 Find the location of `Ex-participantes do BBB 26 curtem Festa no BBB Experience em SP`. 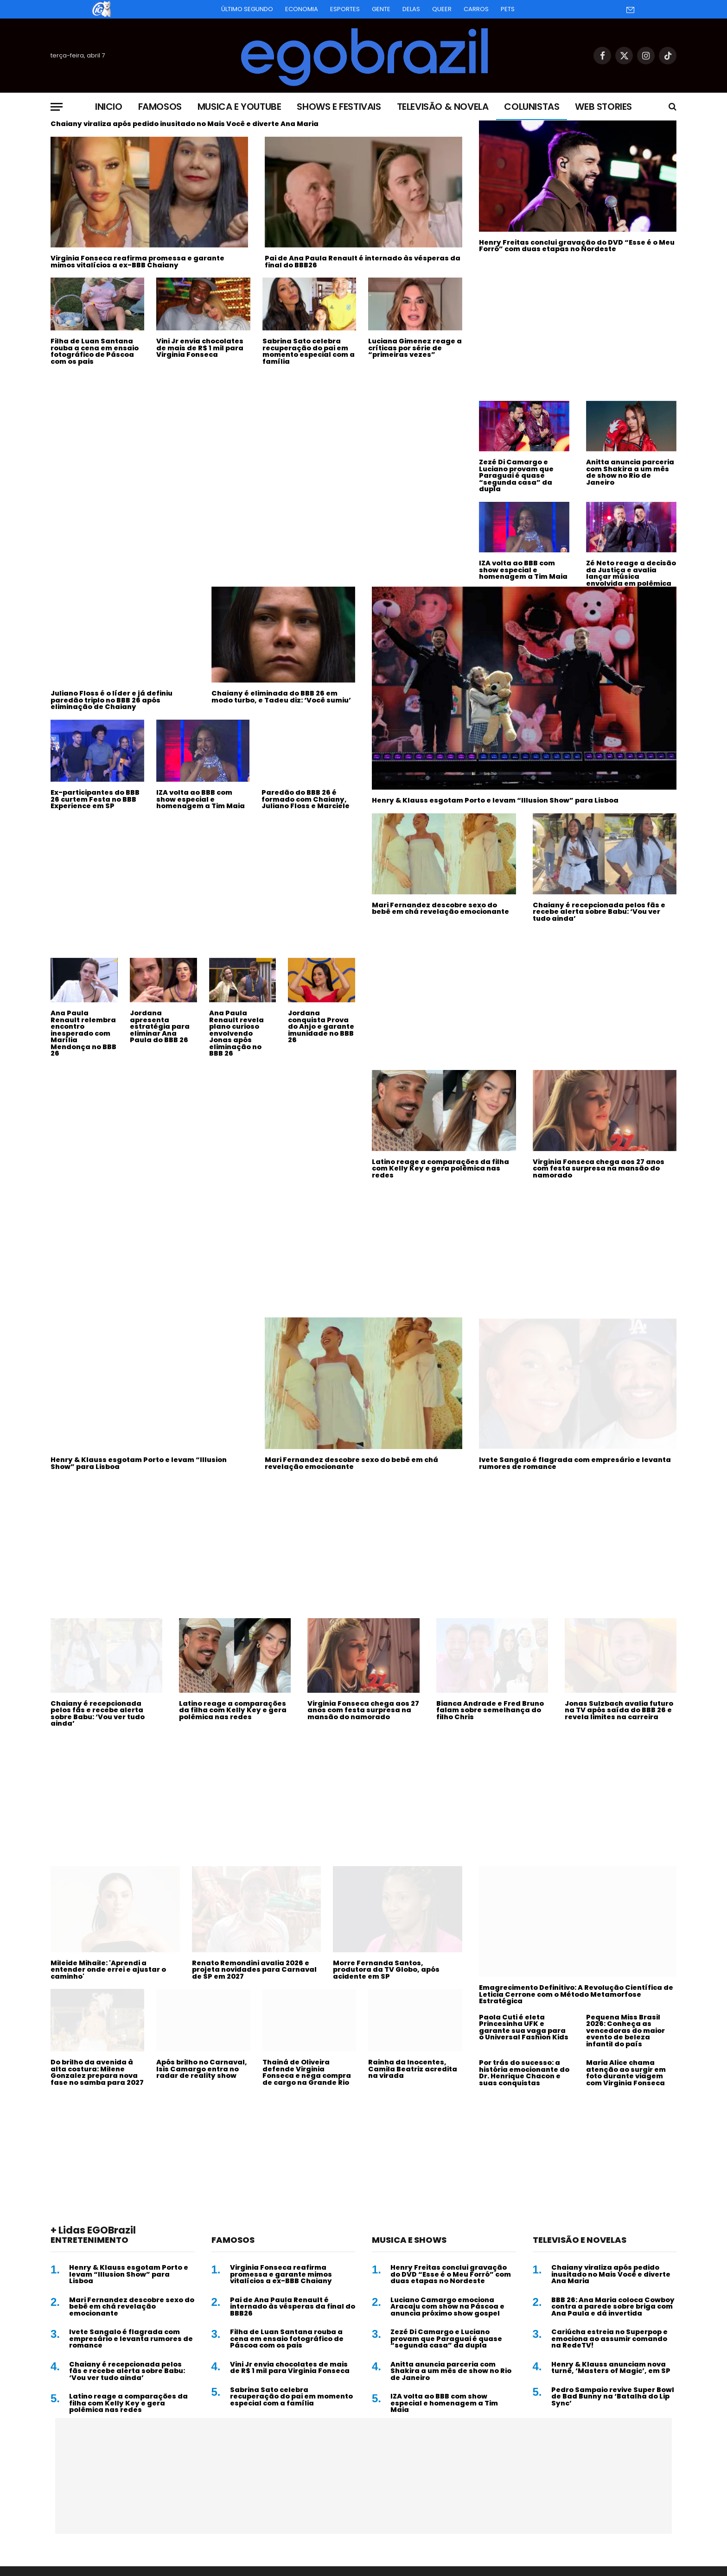

Ex-participantes do BBB 26 curtem Festa no BBB Experience em SP is located at coordinates (95, 799).